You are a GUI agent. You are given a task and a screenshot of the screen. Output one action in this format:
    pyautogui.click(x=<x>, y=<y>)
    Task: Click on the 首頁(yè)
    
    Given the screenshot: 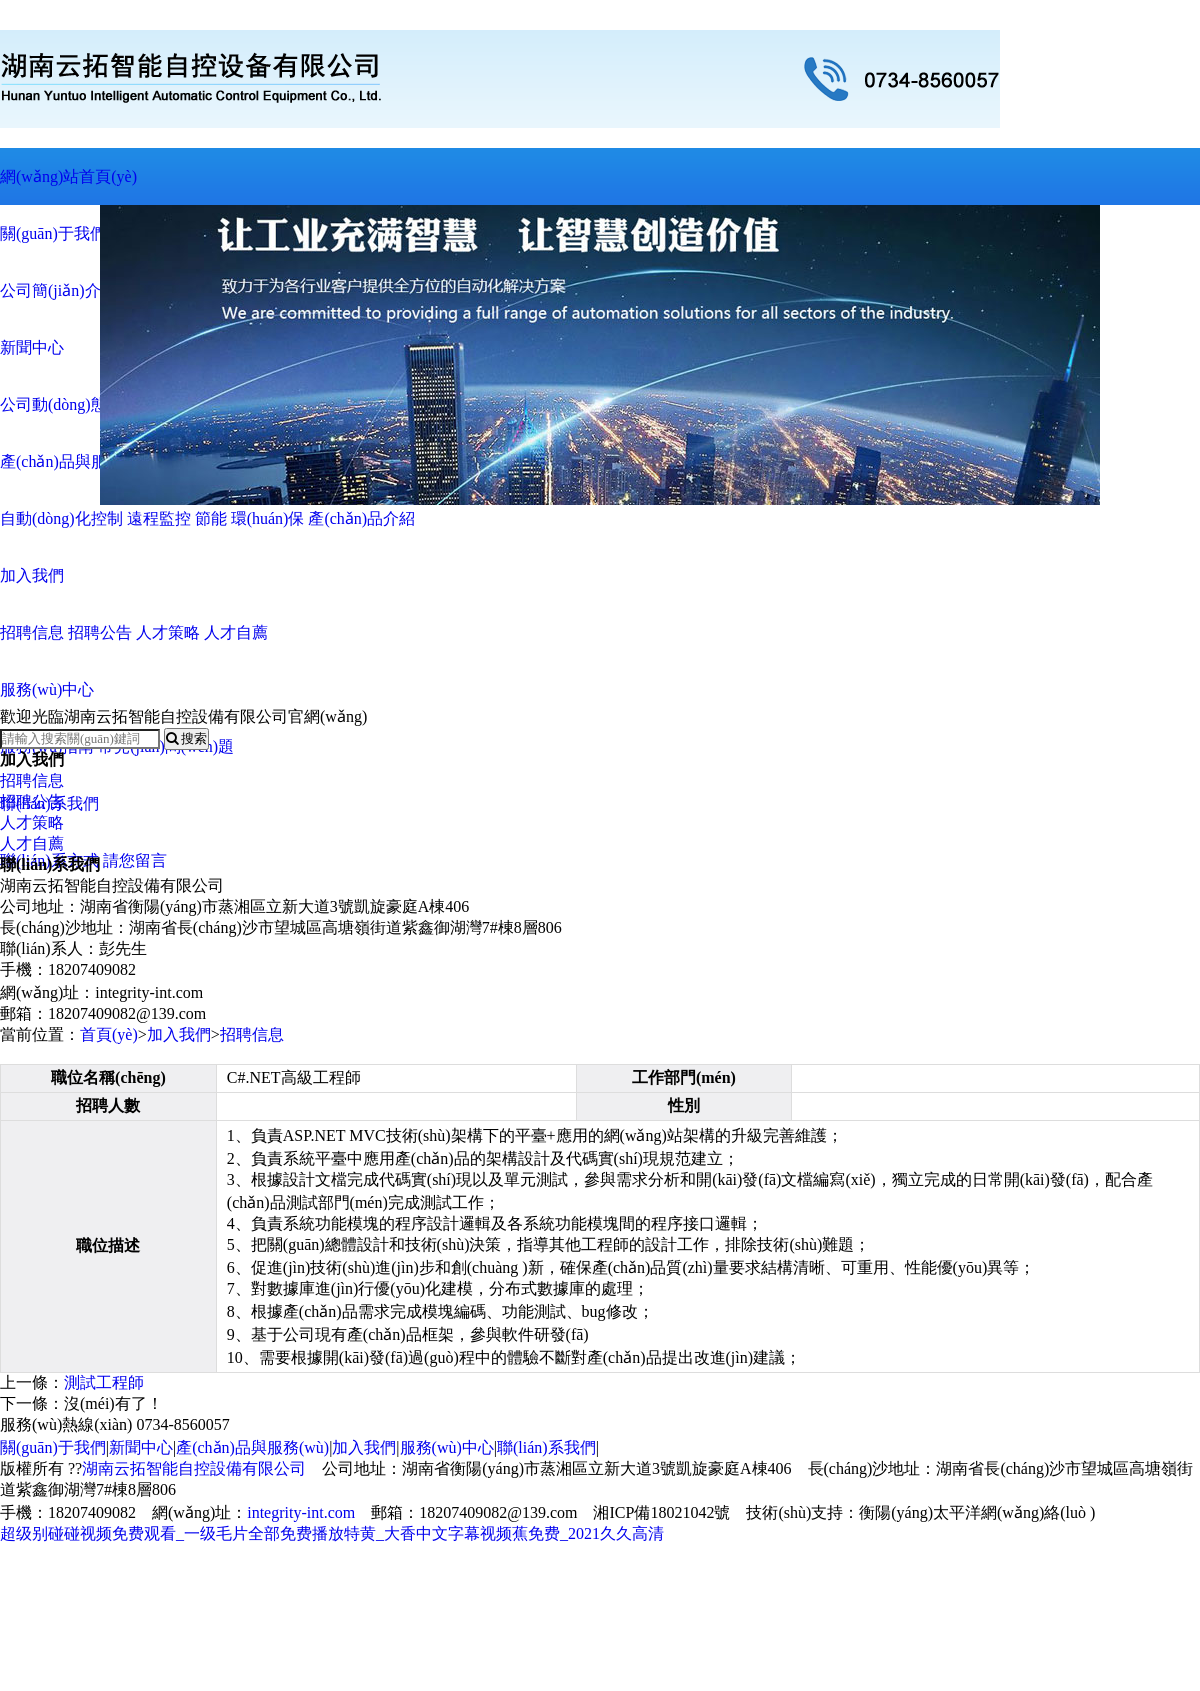 What is the action you would take?
    pyautogui.click(x=109, y=1034)
    